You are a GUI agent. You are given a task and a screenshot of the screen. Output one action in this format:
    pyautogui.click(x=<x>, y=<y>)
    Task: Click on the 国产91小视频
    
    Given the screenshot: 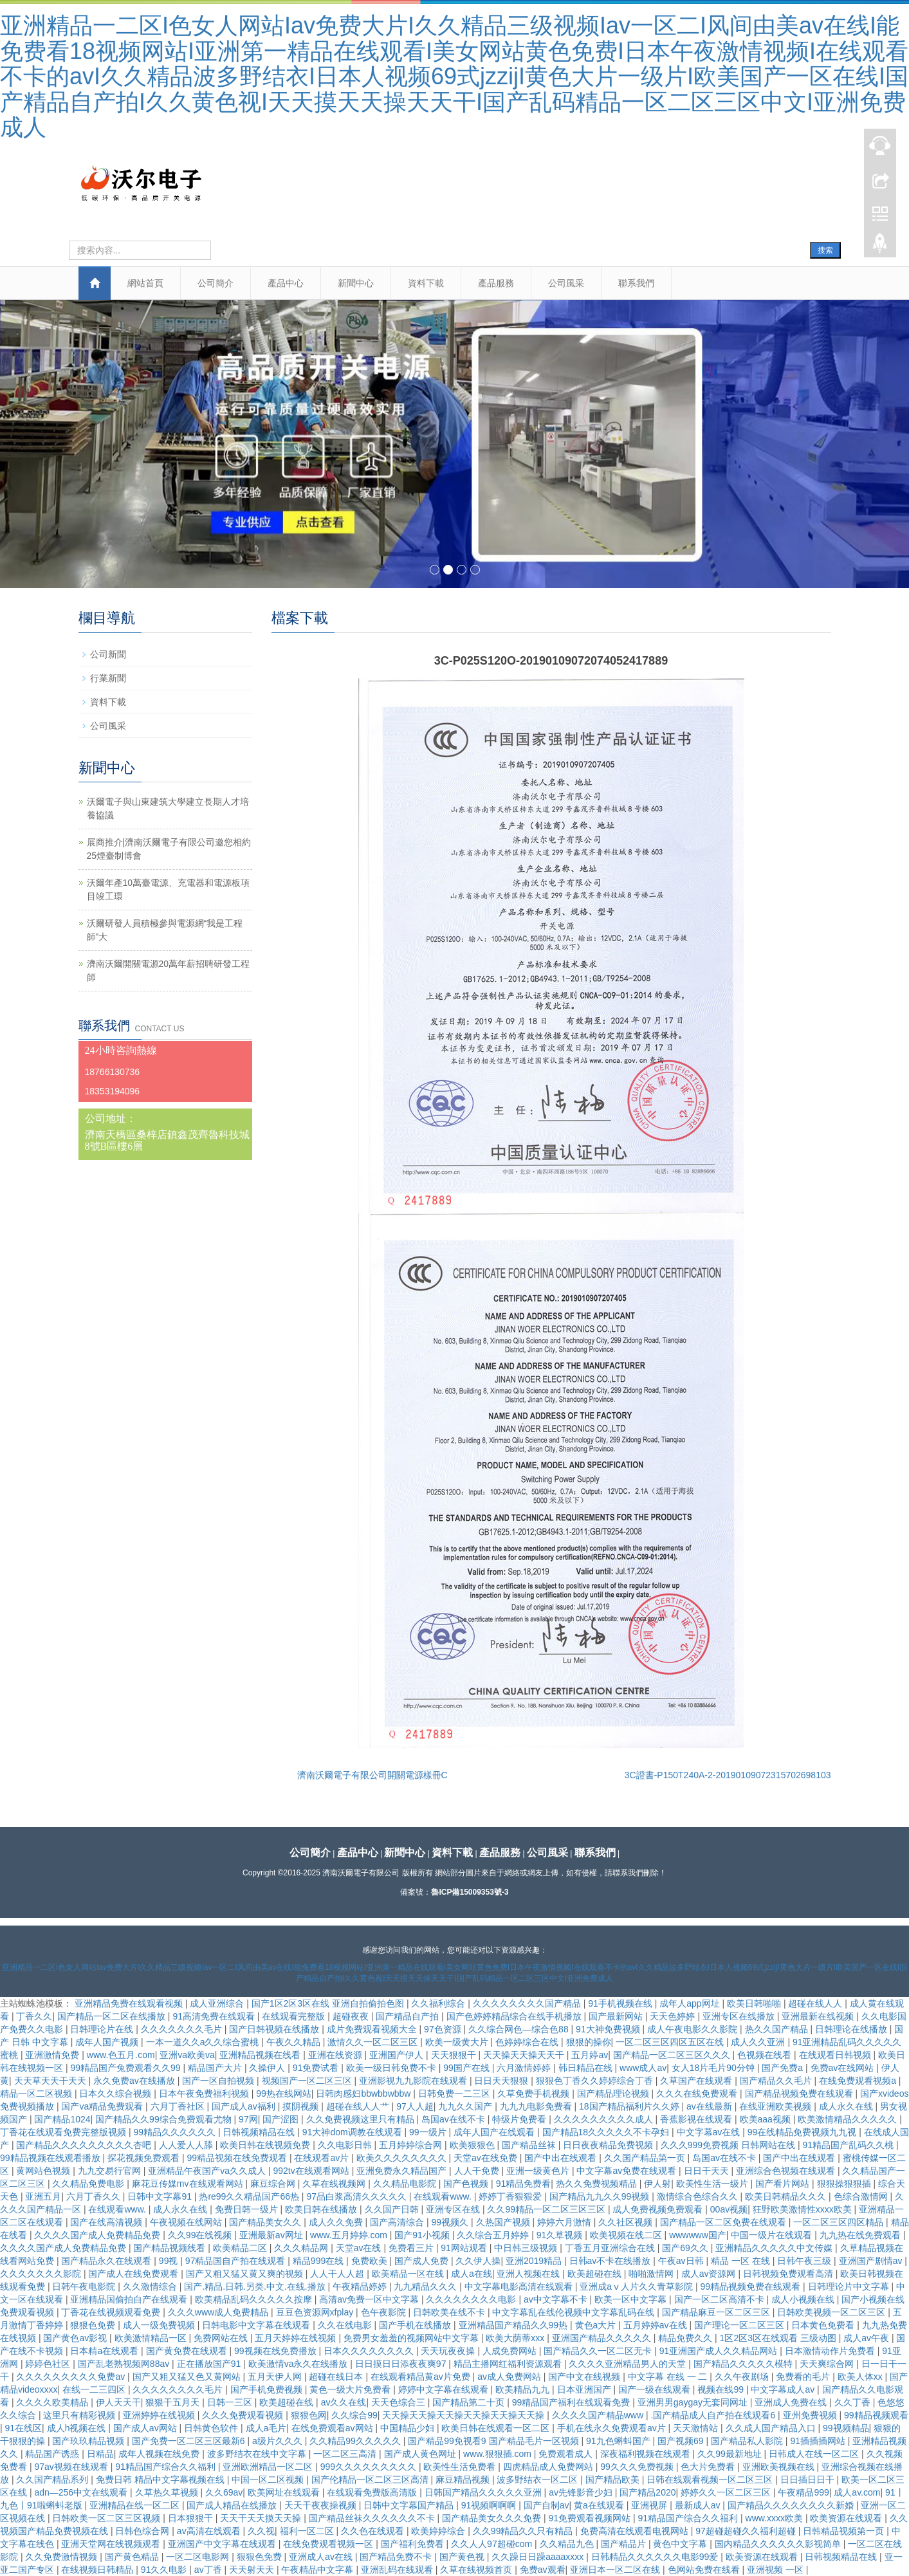 What is the action you would take?
    pyautogui.click(x=423, y=2235)
    